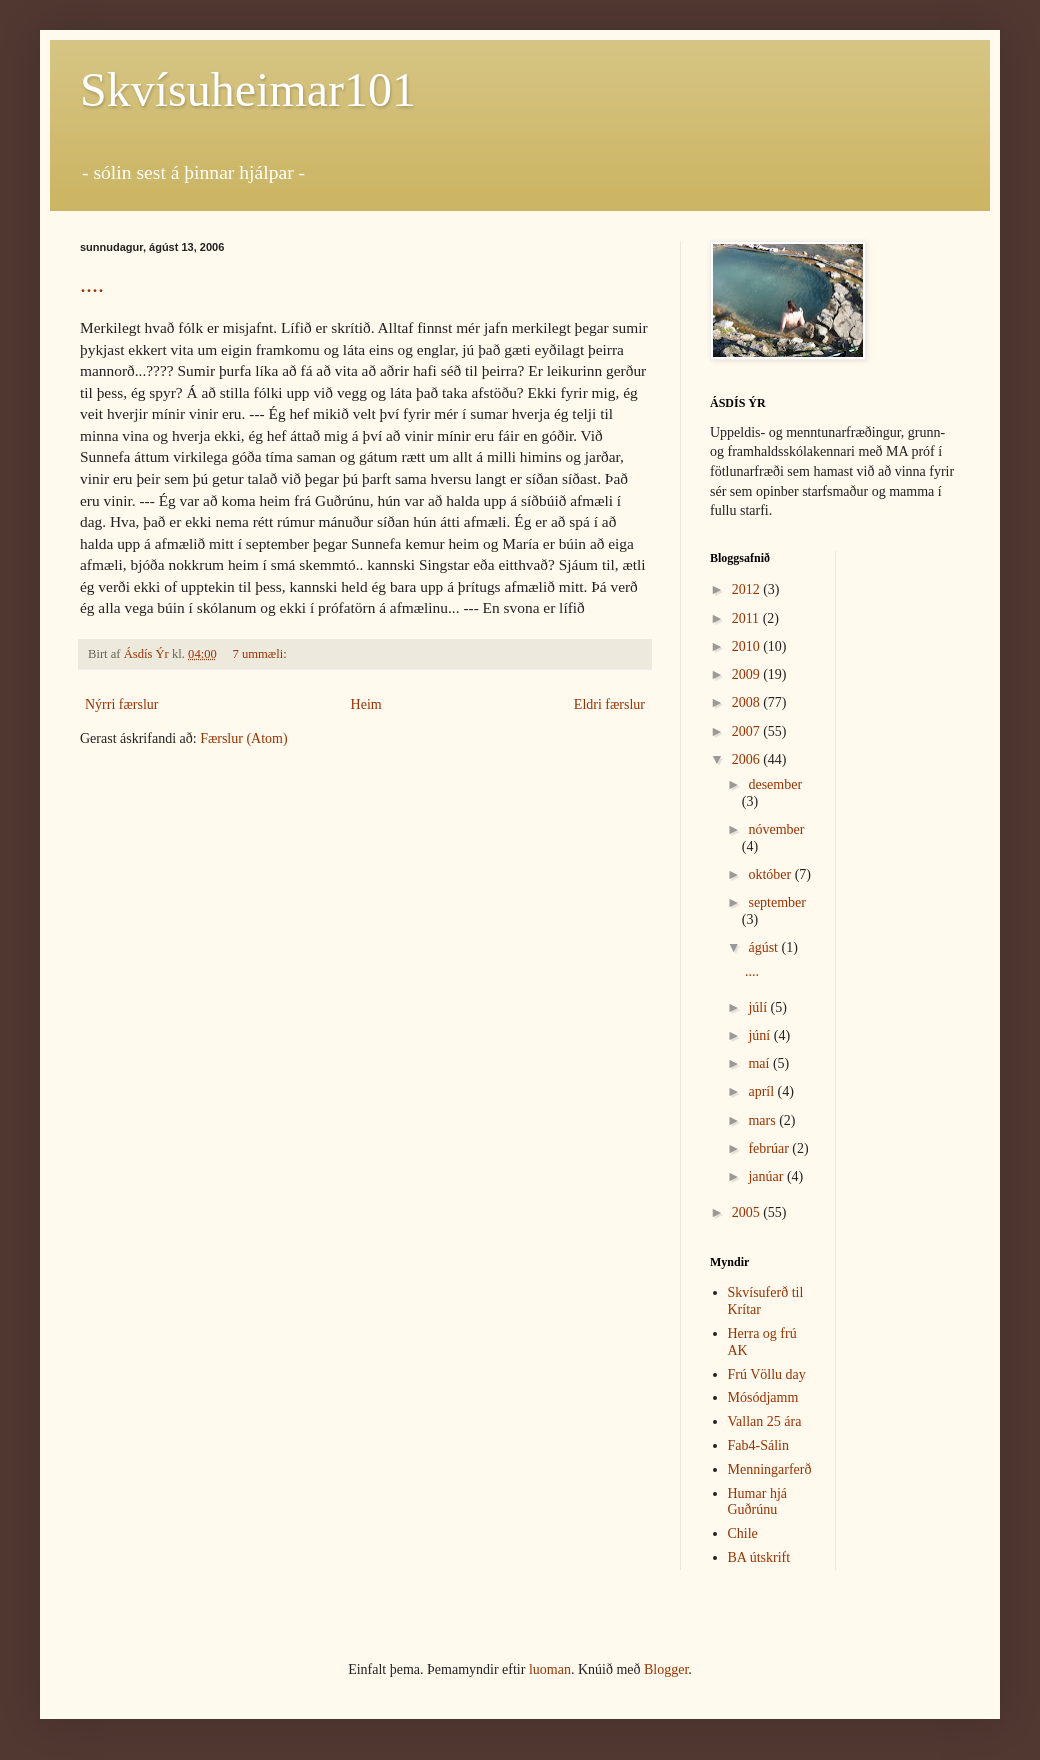 This screenshot has width=1040, height=1760. Describe the element at coordinates (261, 654) in the screenshot. I see `7 ummæli:` at that location.